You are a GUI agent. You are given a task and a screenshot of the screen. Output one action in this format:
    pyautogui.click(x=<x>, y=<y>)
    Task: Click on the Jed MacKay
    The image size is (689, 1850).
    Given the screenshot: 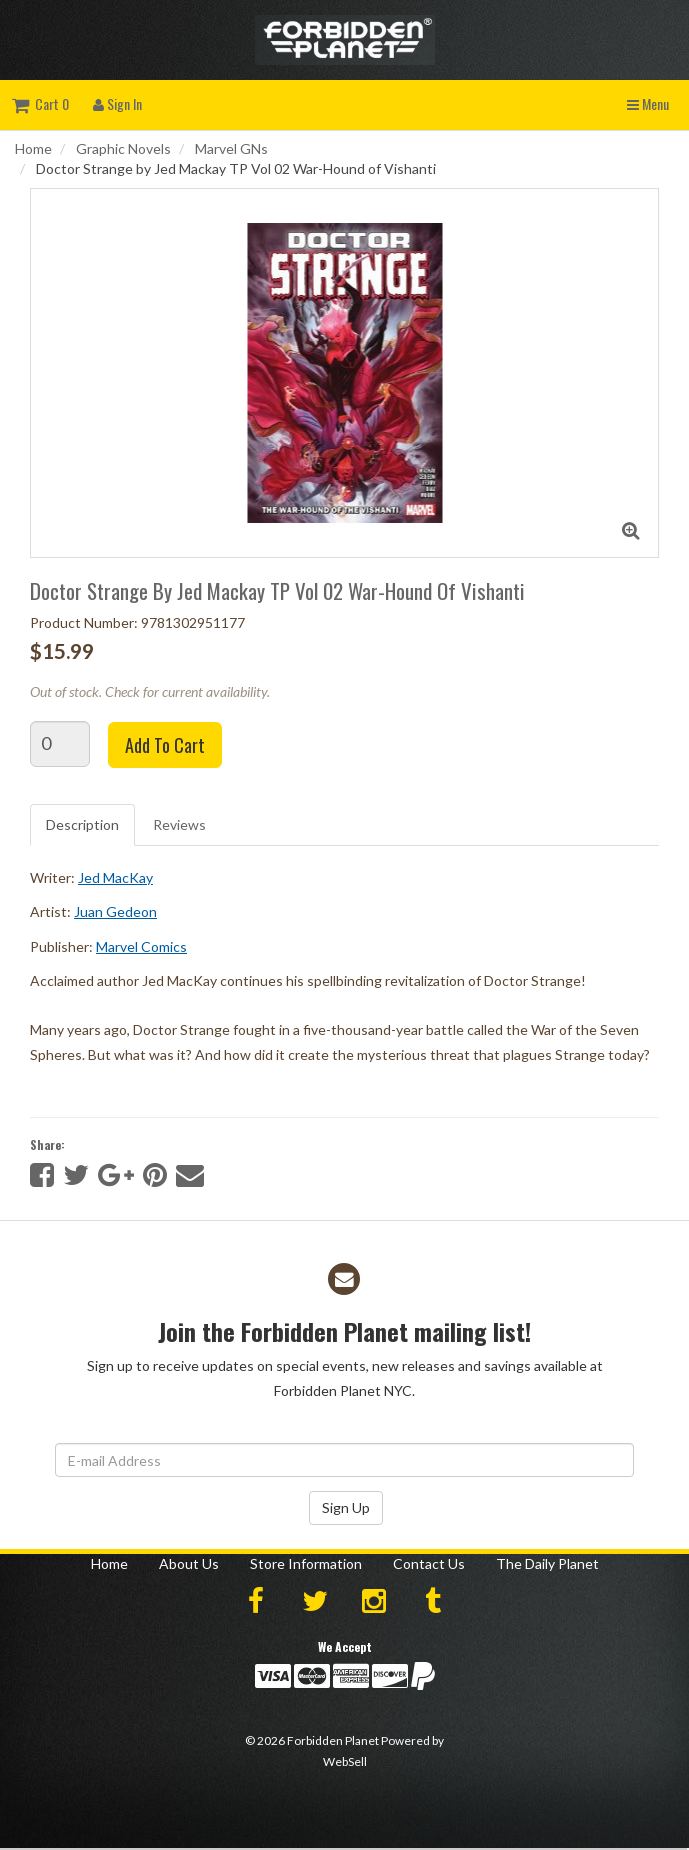 What is the action you would take?
    pyautogui.click(x=115, y=877)
    